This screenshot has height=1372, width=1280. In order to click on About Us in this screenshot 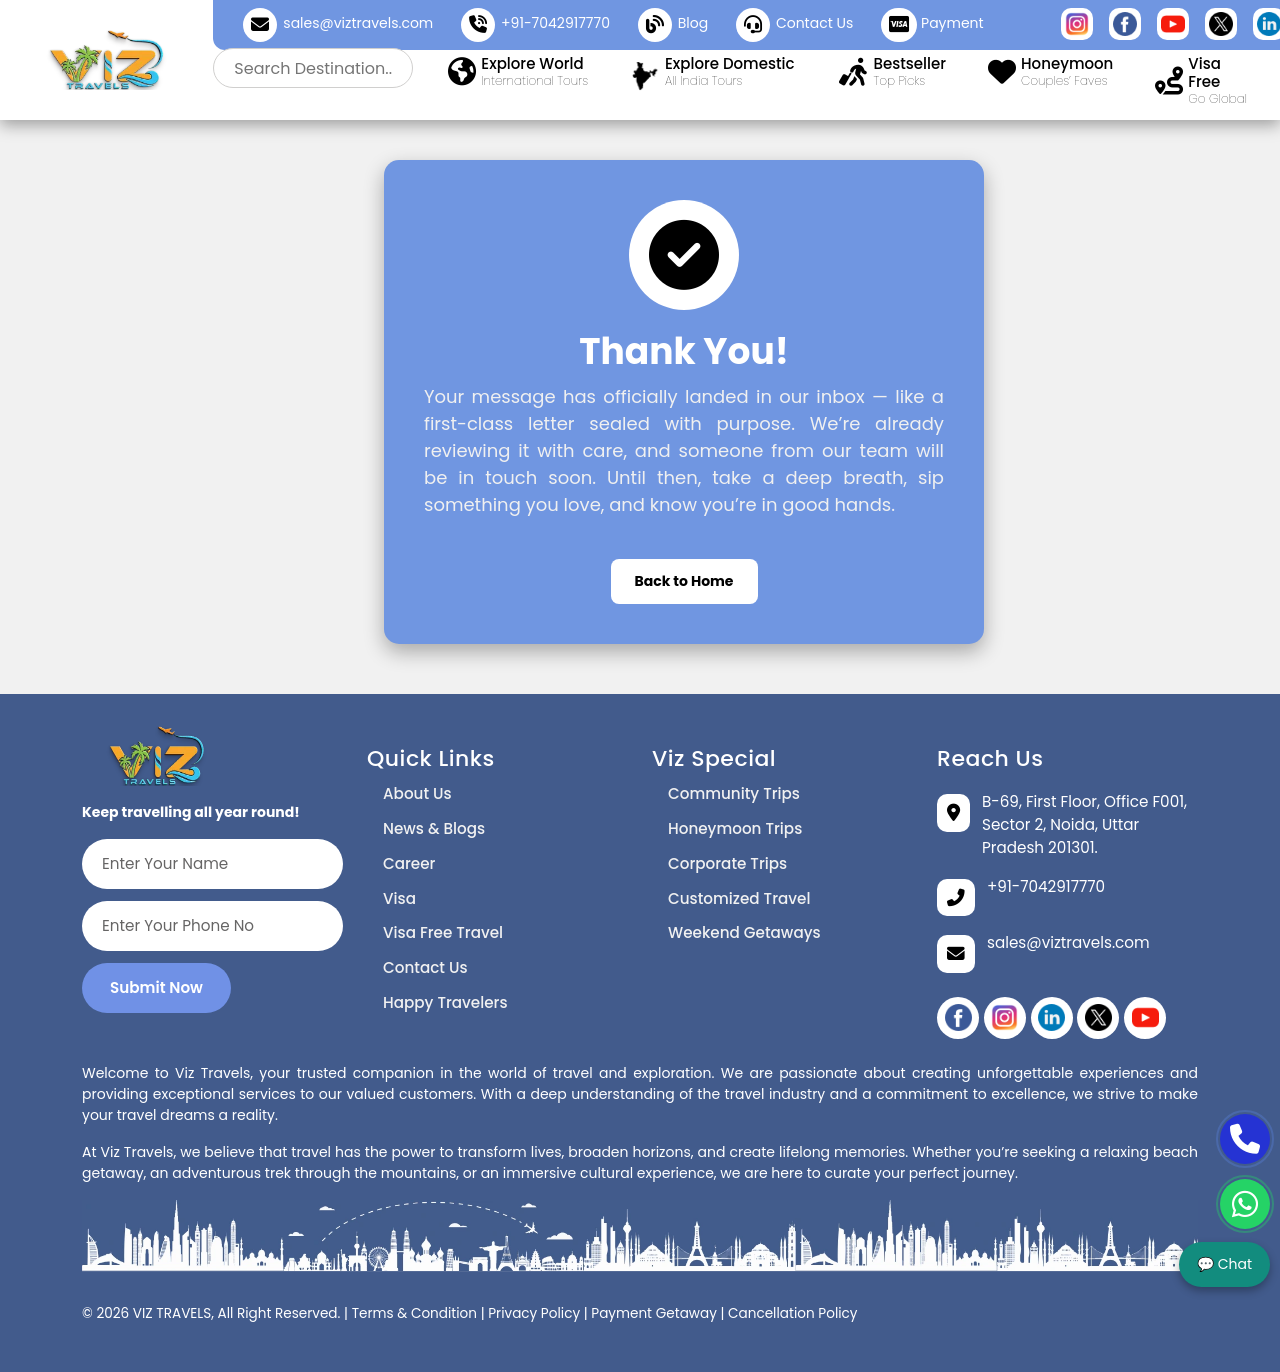, I will do `click(417, 793)`.